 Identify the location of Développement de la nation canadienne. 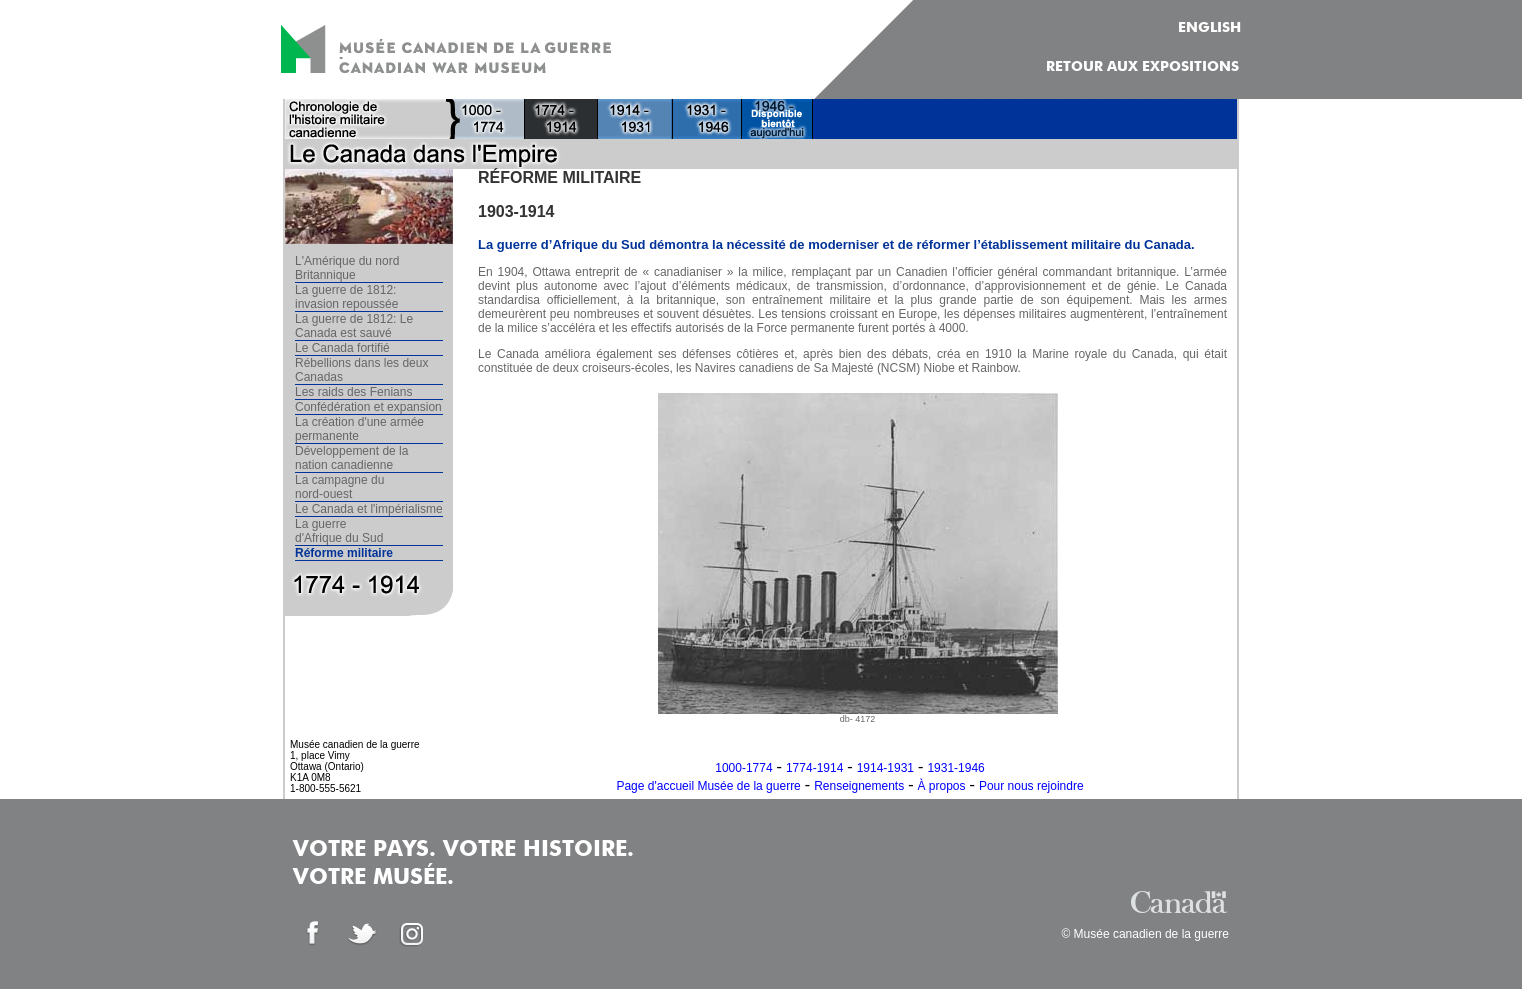
(351, 458).